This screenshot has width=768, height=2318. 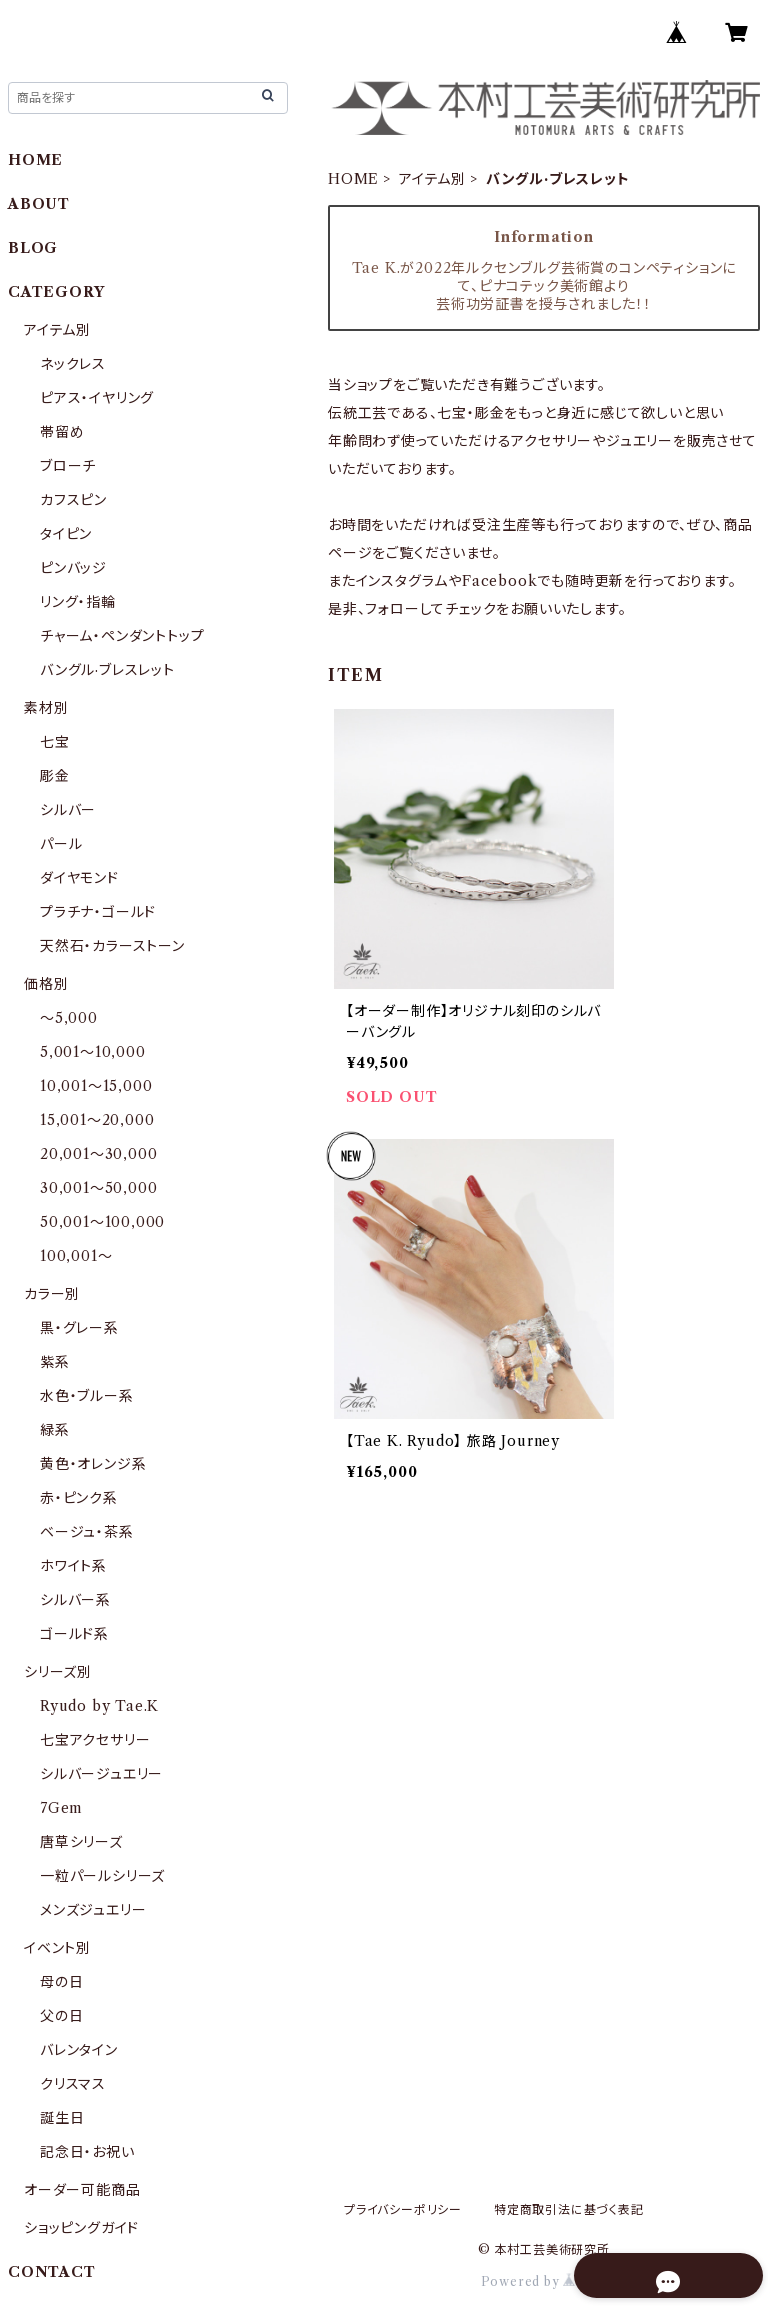 I want to click on 誕生日, so click(x=62, y=2118).